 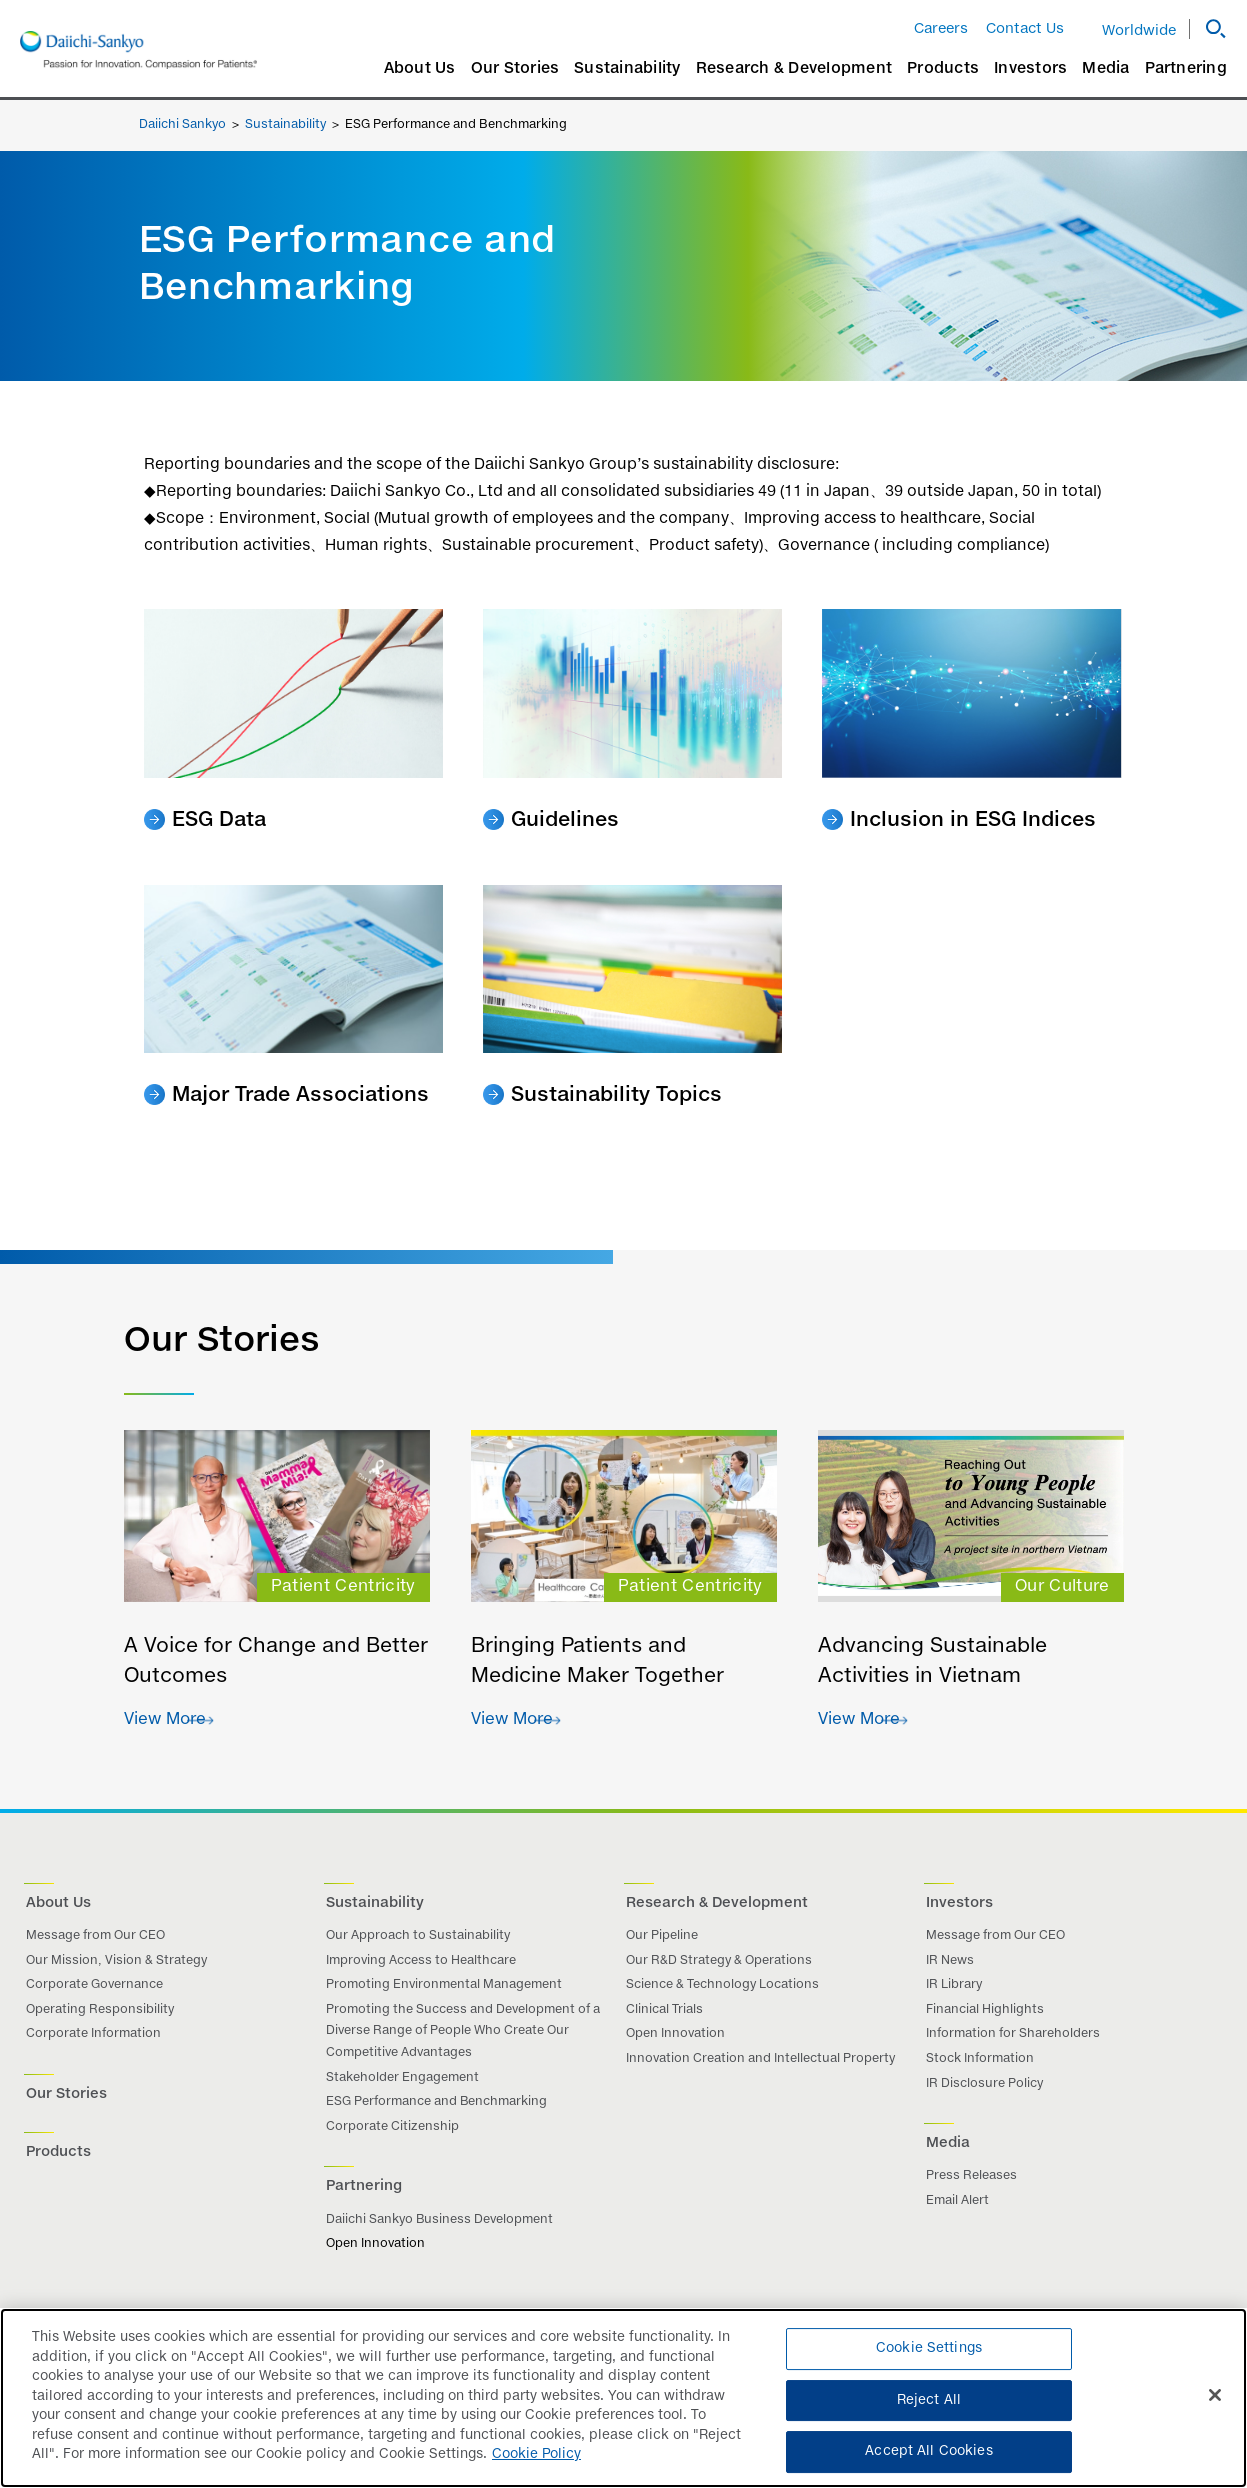 I want to click on Our Approach to Sustainability, so click(x=418, y=1936).